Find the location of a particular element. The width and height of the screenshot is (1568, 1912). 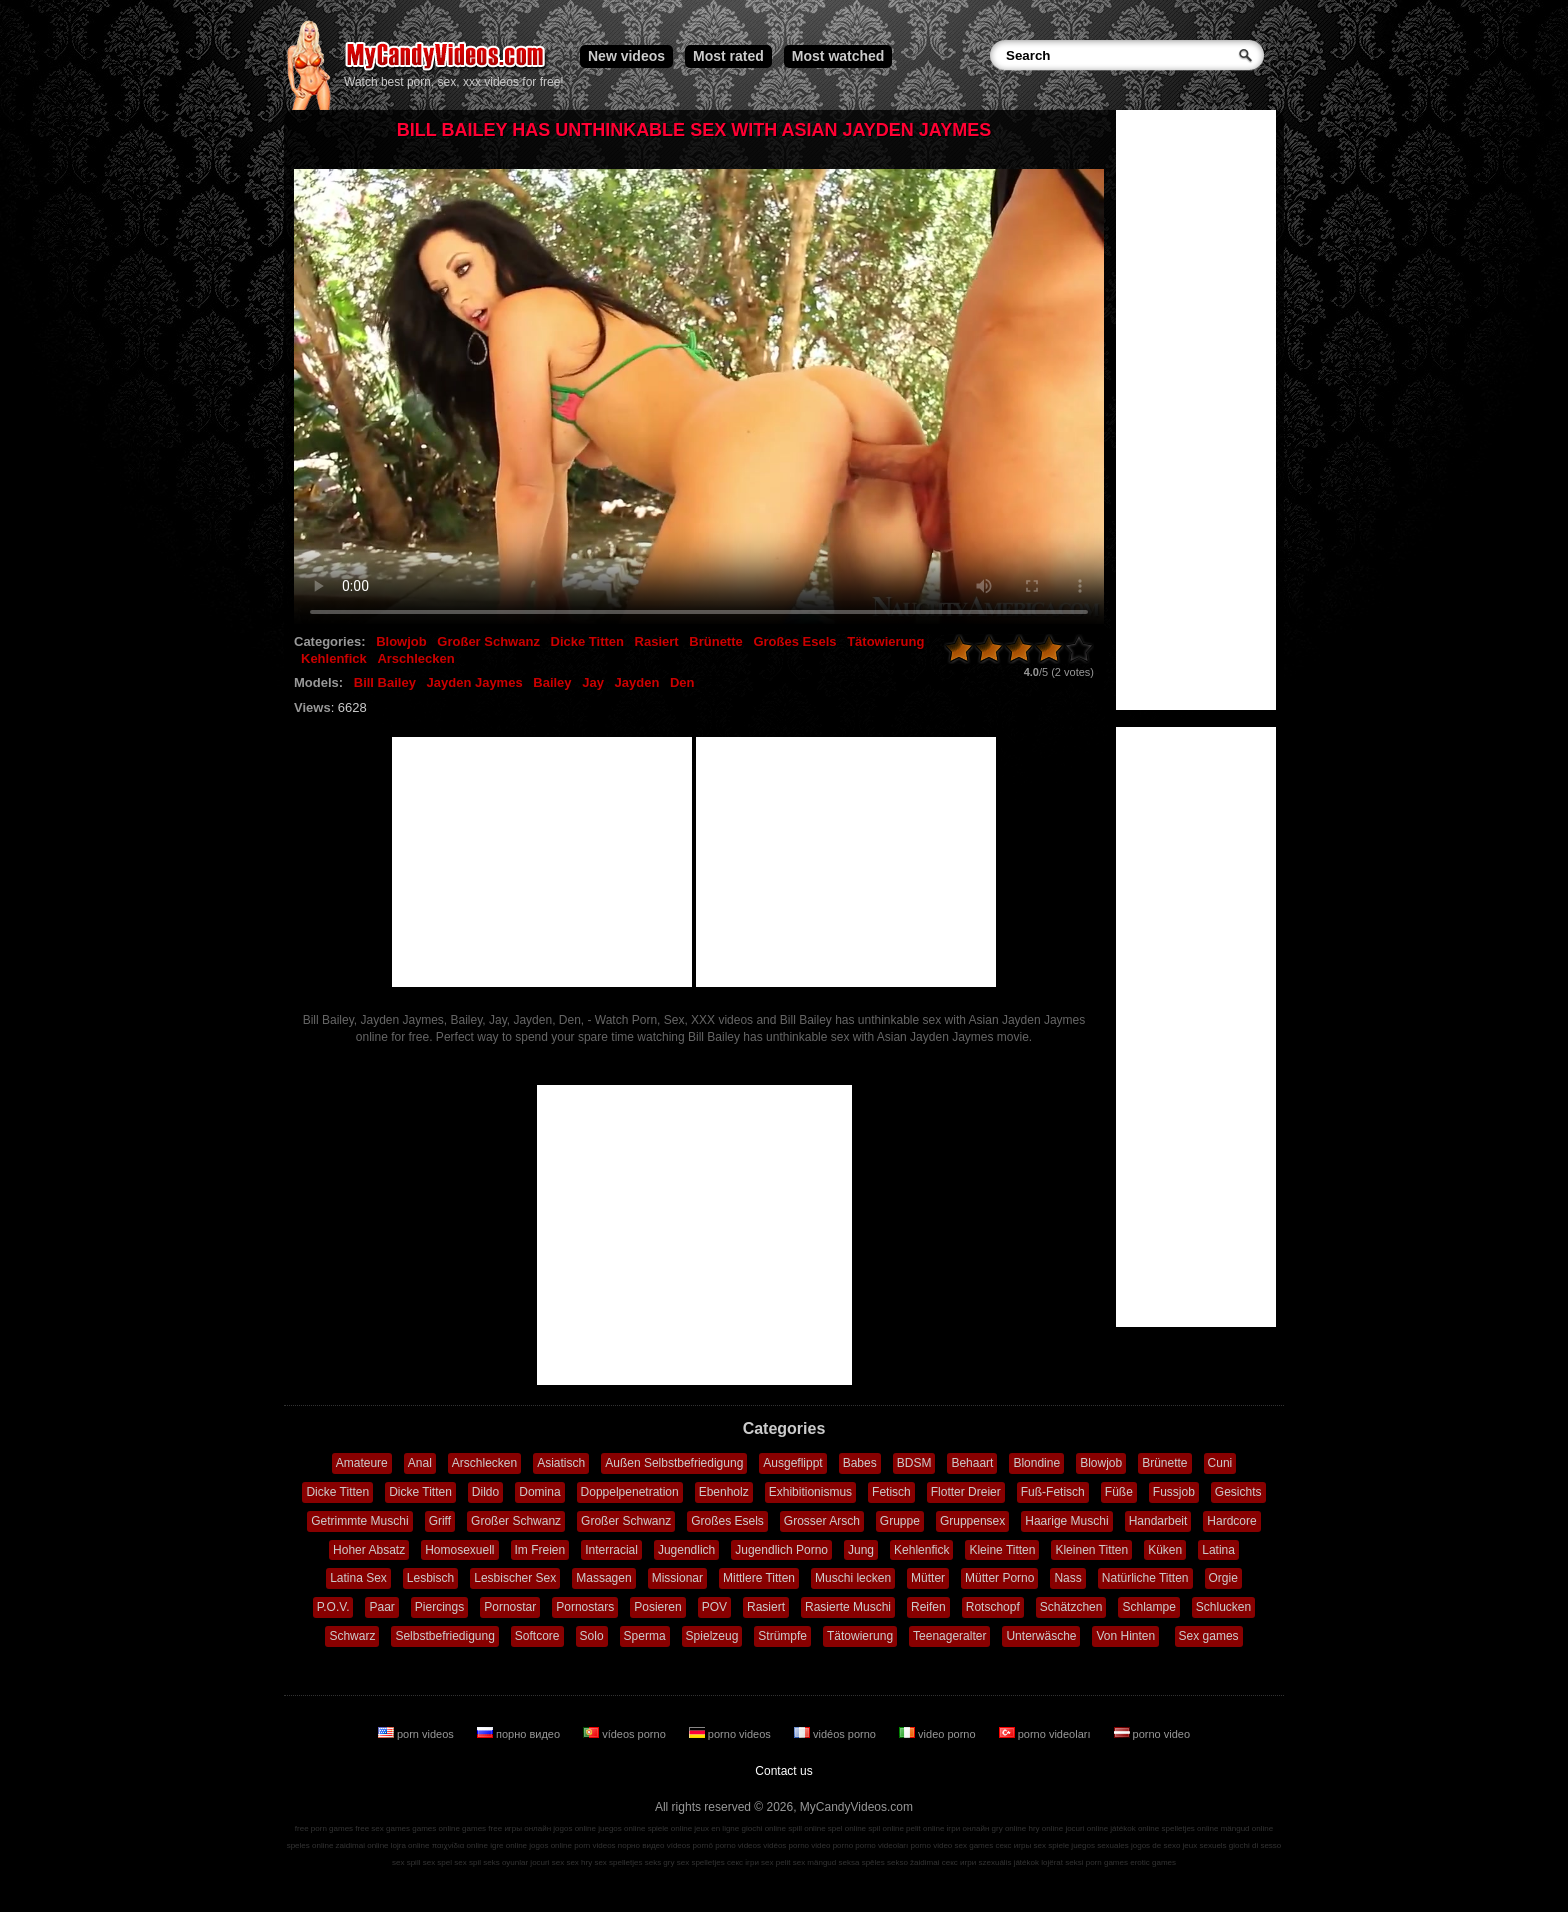

Most rated is located at coordinates (728, 56).